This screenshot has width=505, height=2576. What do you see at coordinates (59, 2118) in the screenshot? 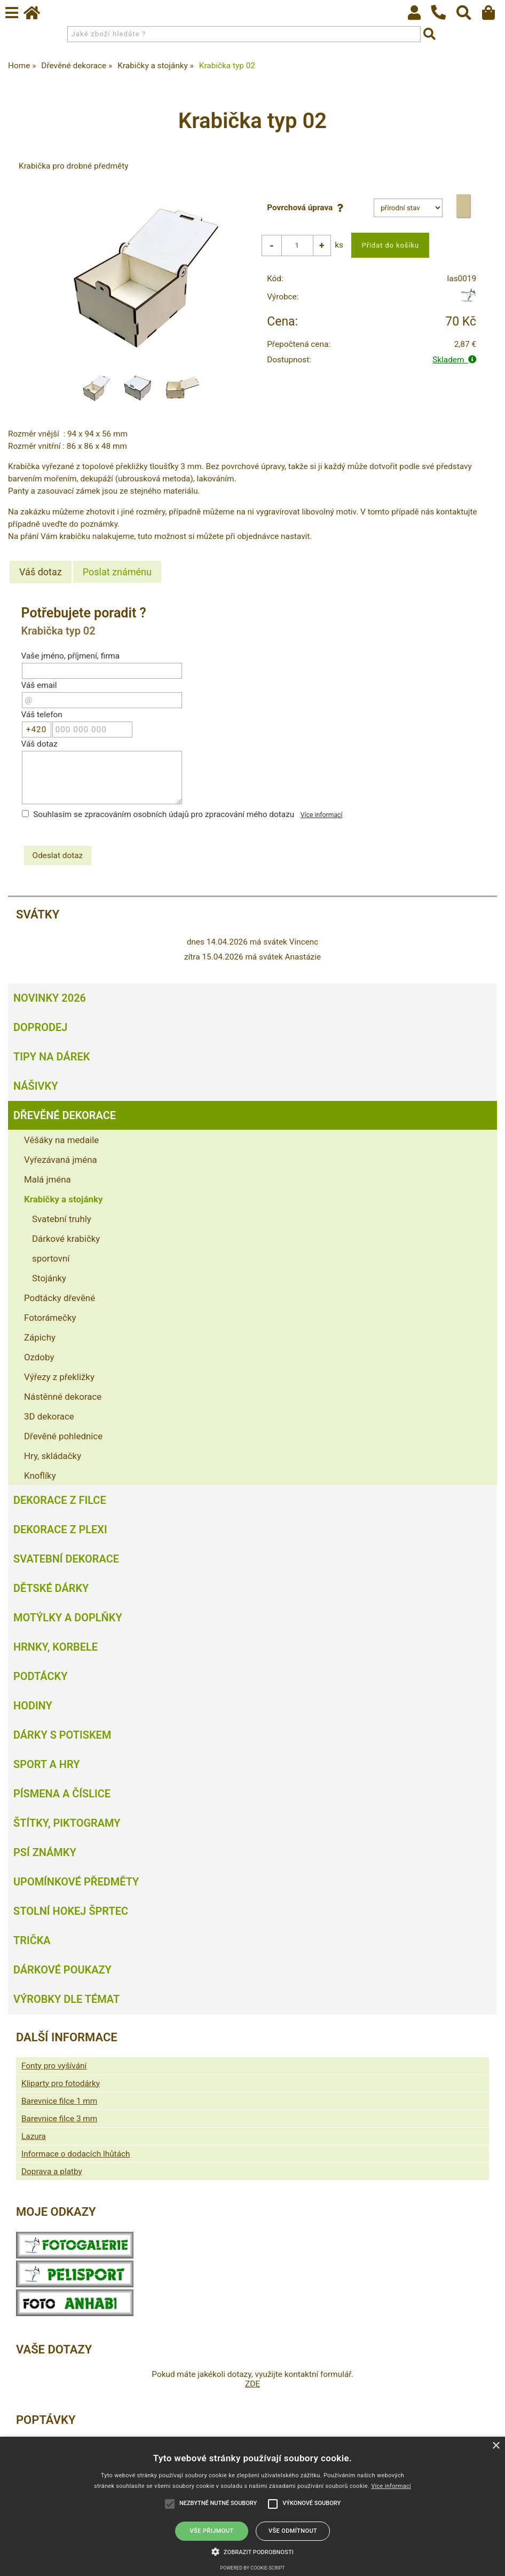
I see `Barevnice filce 3 mm` at bounding box center [59, 2118].